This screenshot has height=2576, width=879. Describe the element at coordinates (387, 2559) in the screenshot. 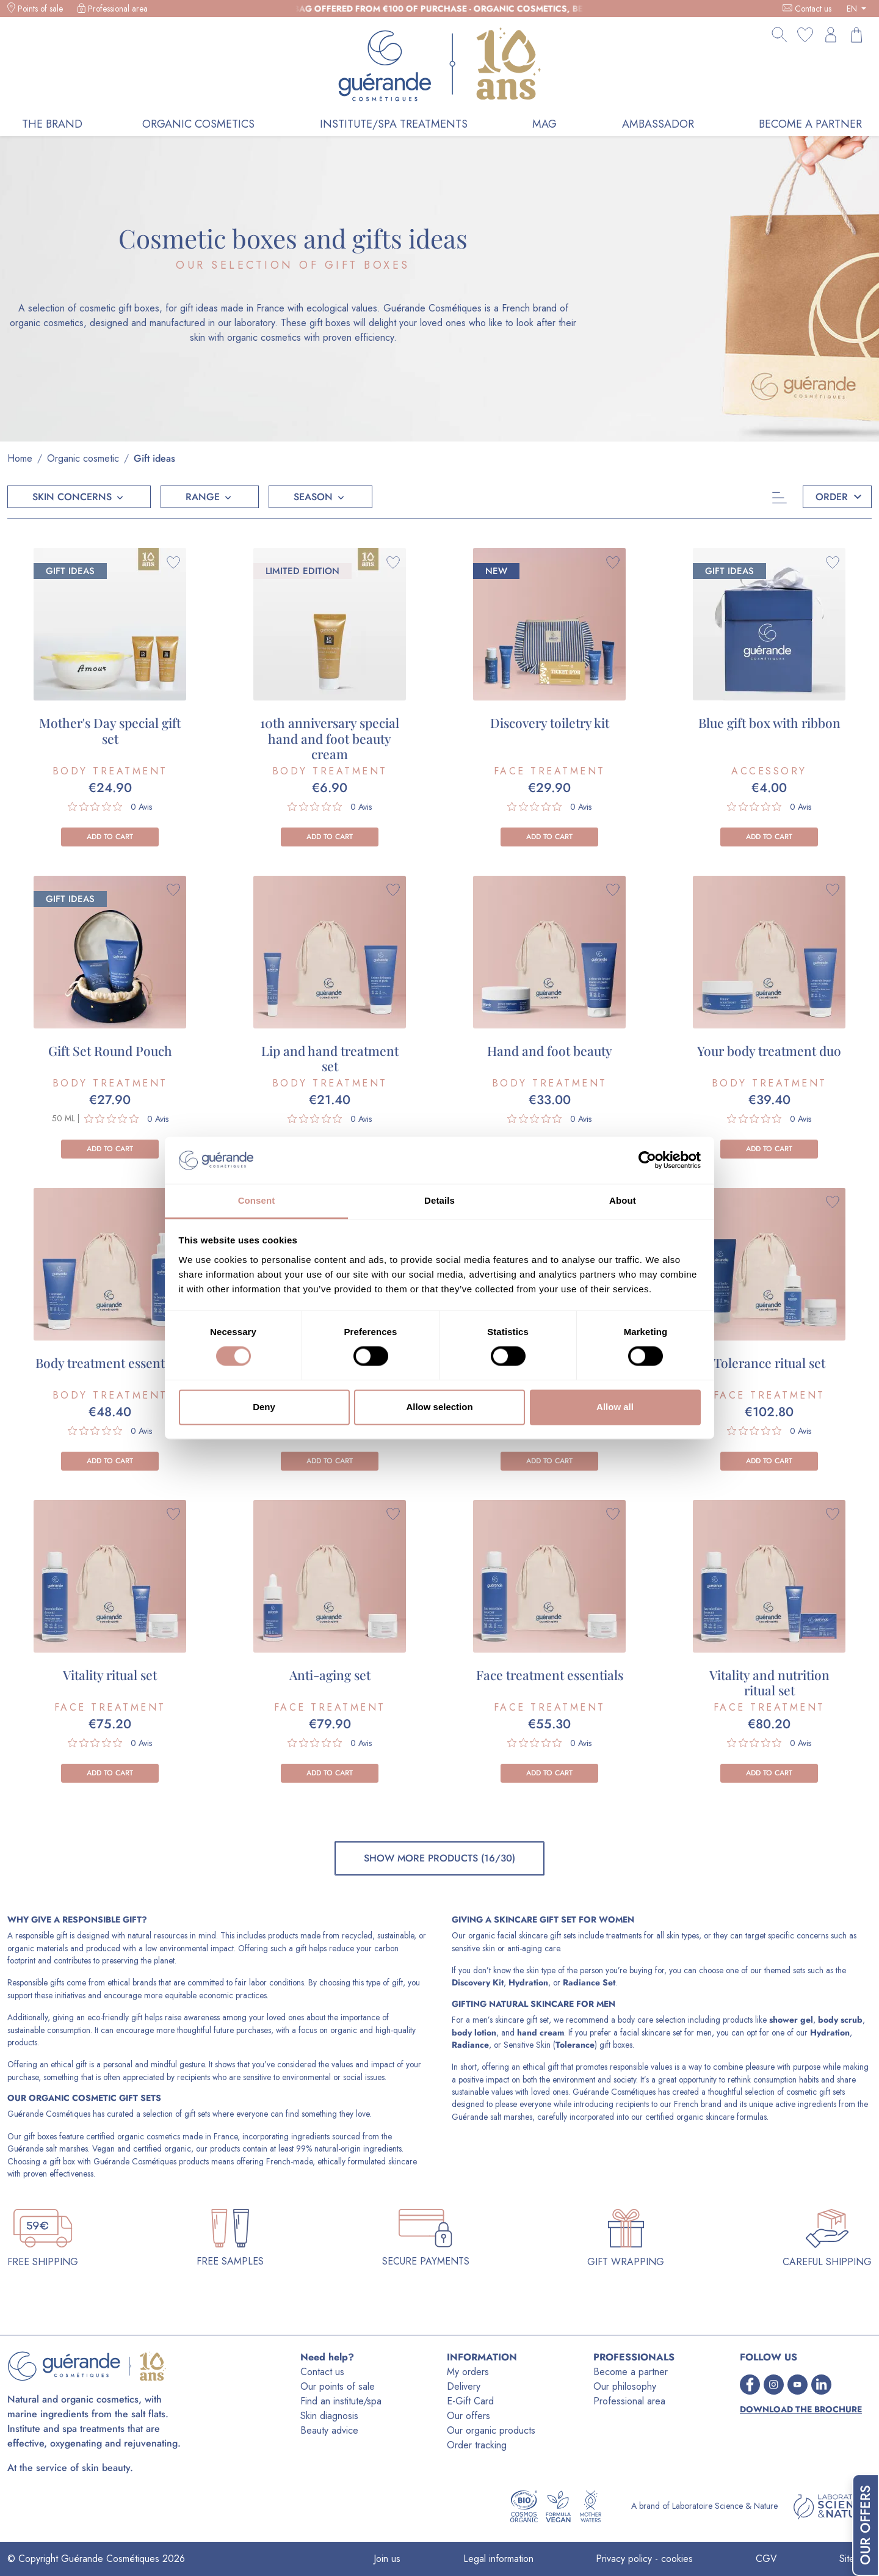

I see `Join us` at that location.